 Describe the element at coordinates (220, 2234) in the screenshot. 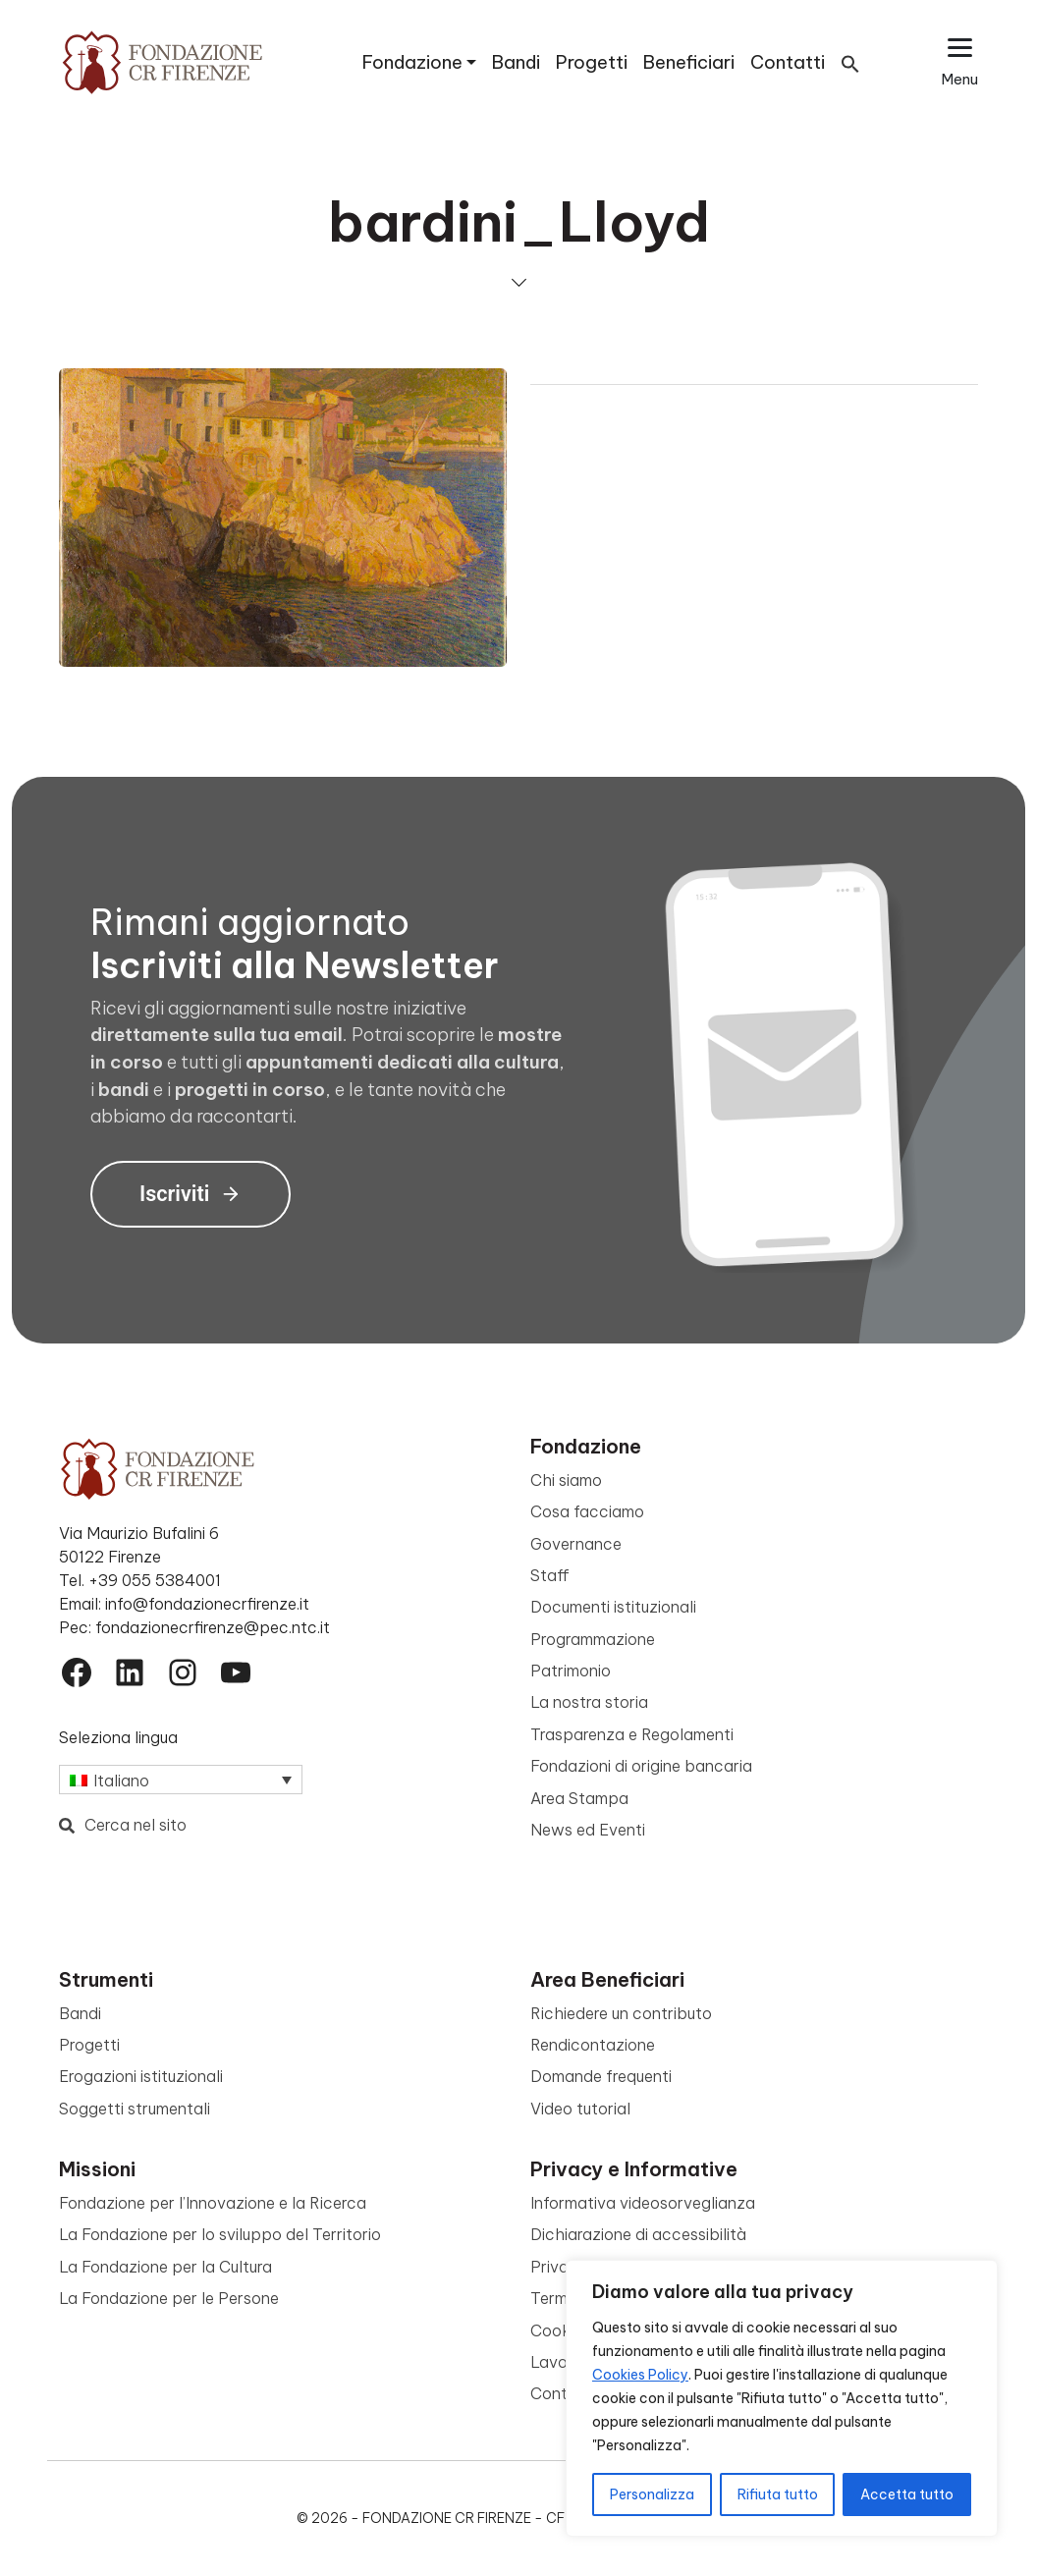

I see `La Fondazione per lo sviluppo del Territorio` at that location.